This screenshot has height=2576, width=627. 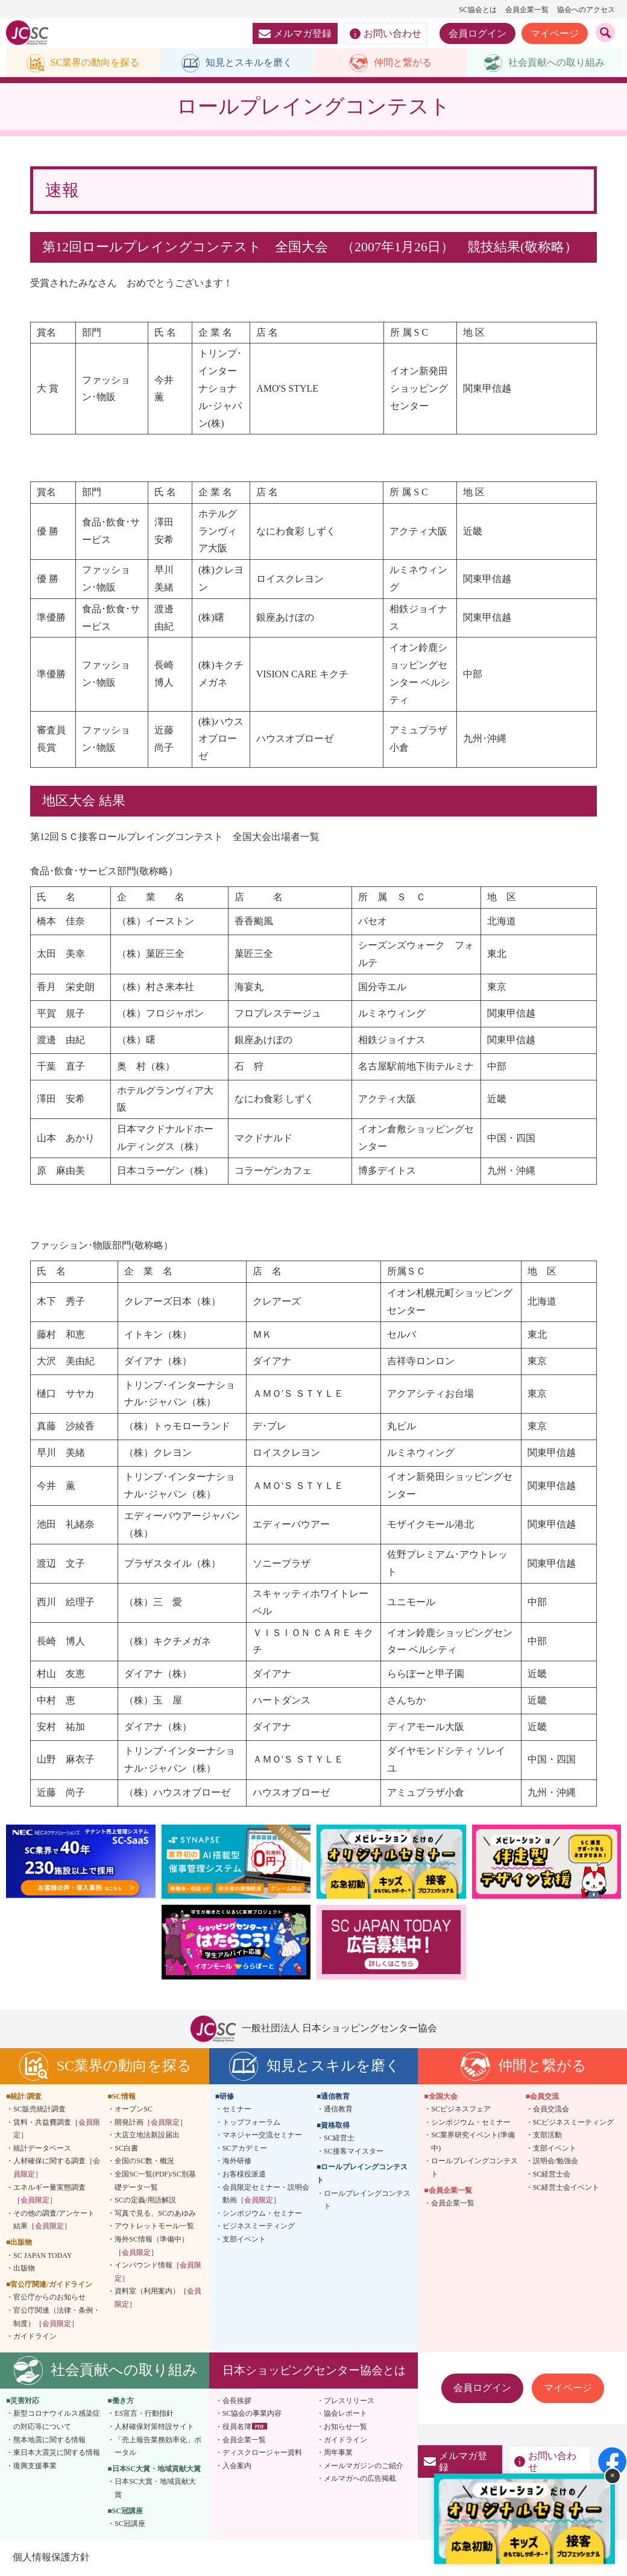 I want to click on 官公庁からのお知らせ, so click(x=49, y=2298).